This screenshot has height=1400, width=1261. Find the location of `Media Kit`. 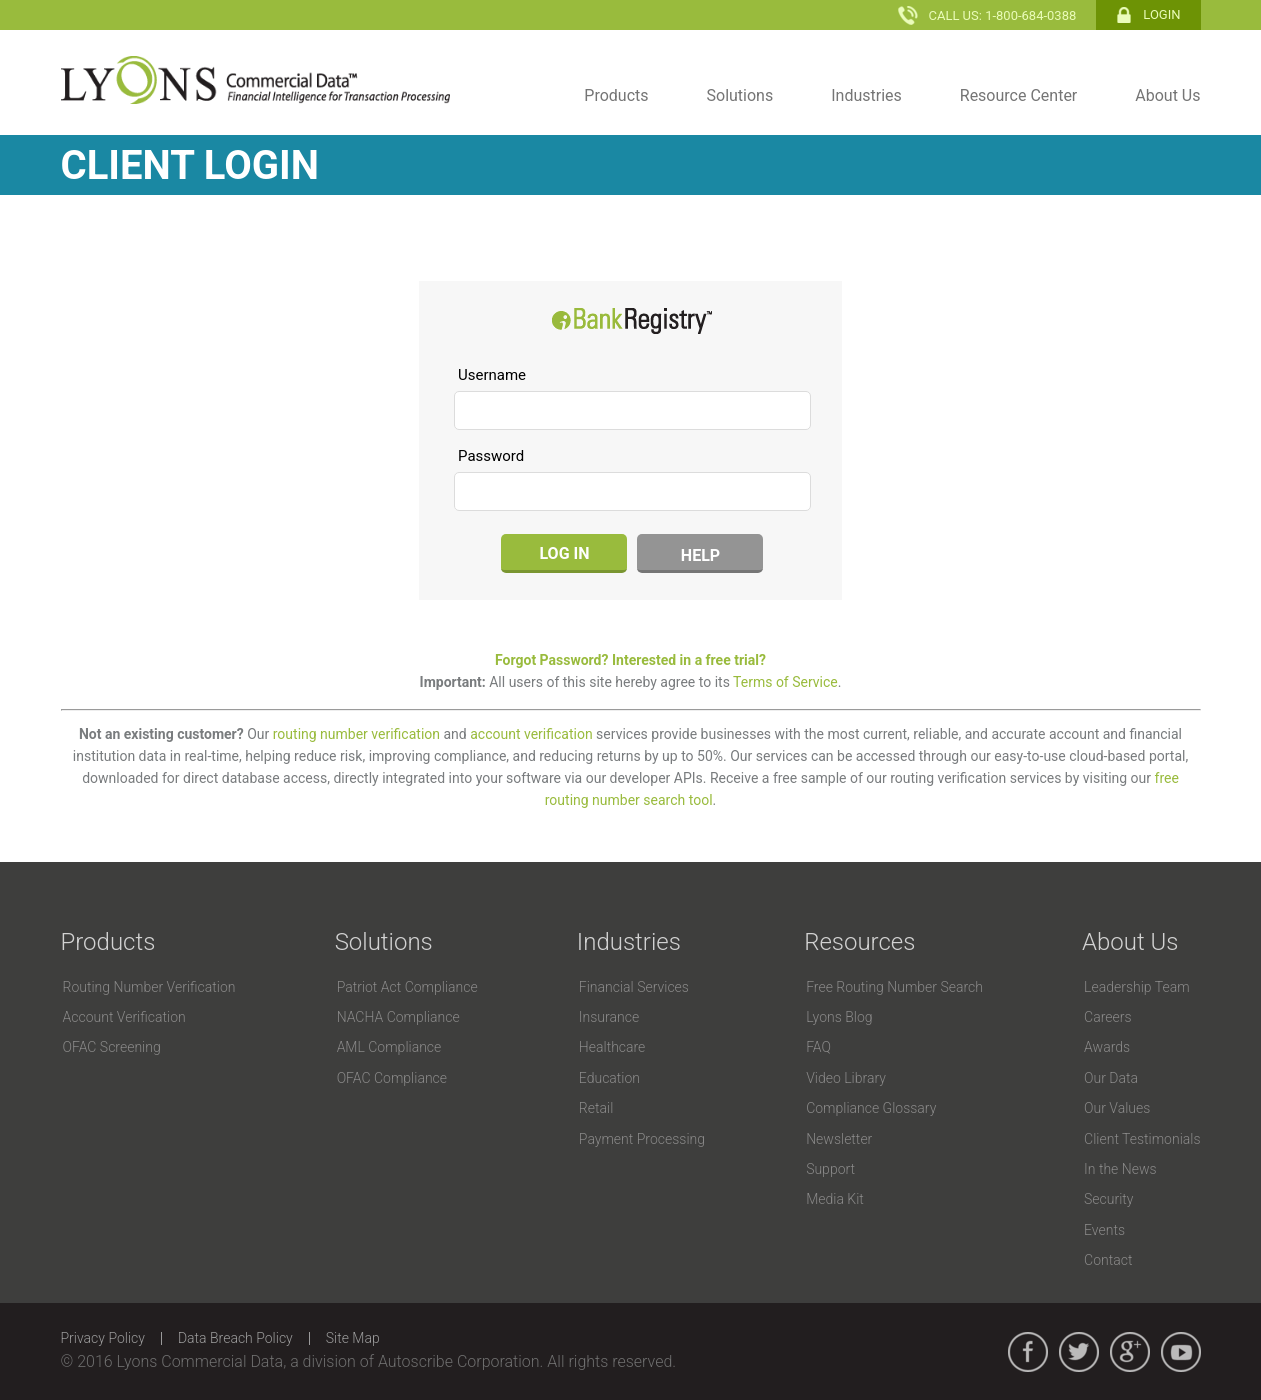

Media Kit is located at coordinates (835, 1199).